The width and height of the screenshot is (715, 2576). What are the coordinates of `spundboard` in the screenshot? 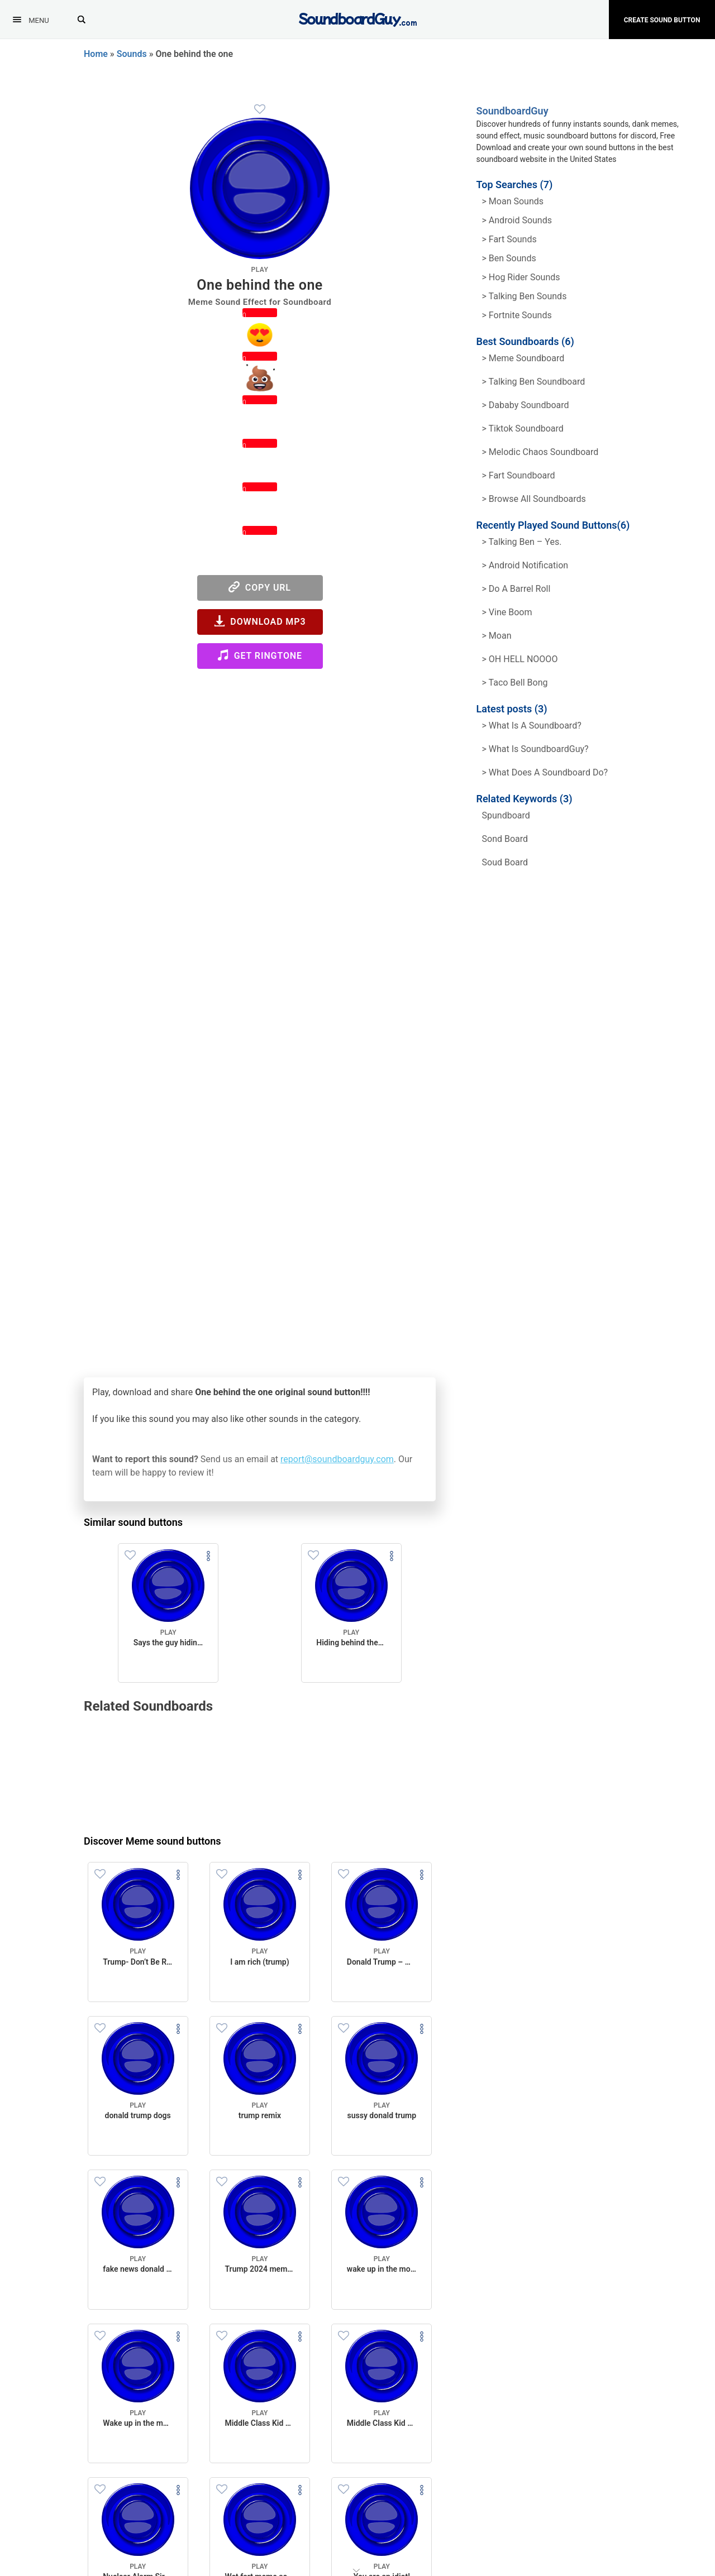 It's located at (506, 815).